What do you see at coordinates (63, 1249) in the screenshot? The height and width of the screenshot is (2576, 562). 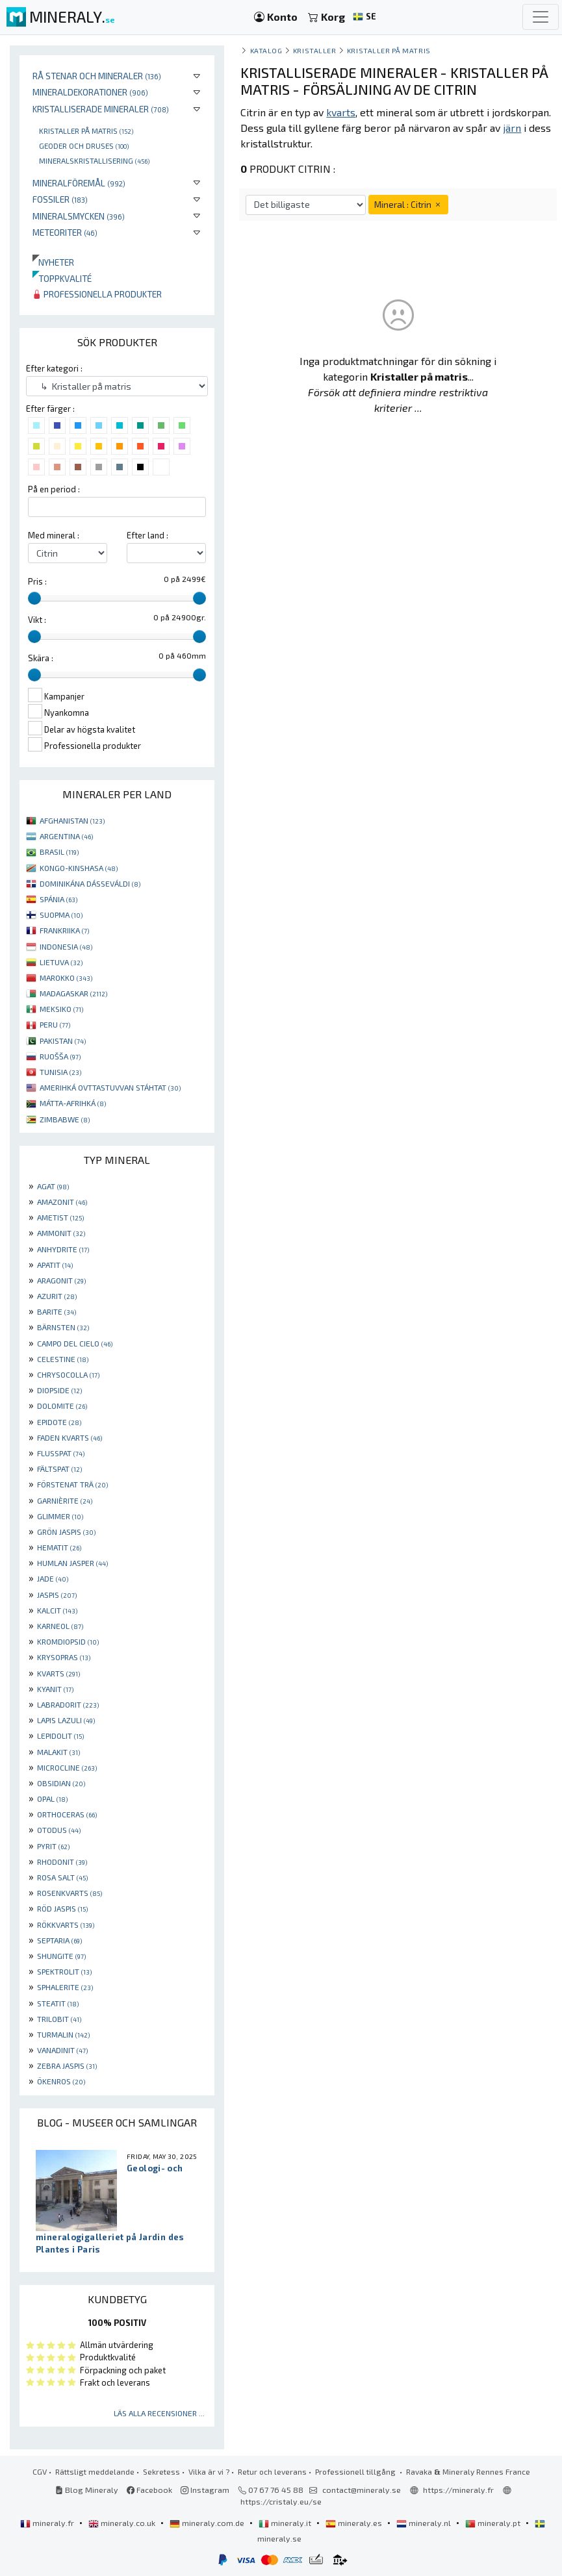 I see `ANHYDRITE` at bounding box center [63, 1249].